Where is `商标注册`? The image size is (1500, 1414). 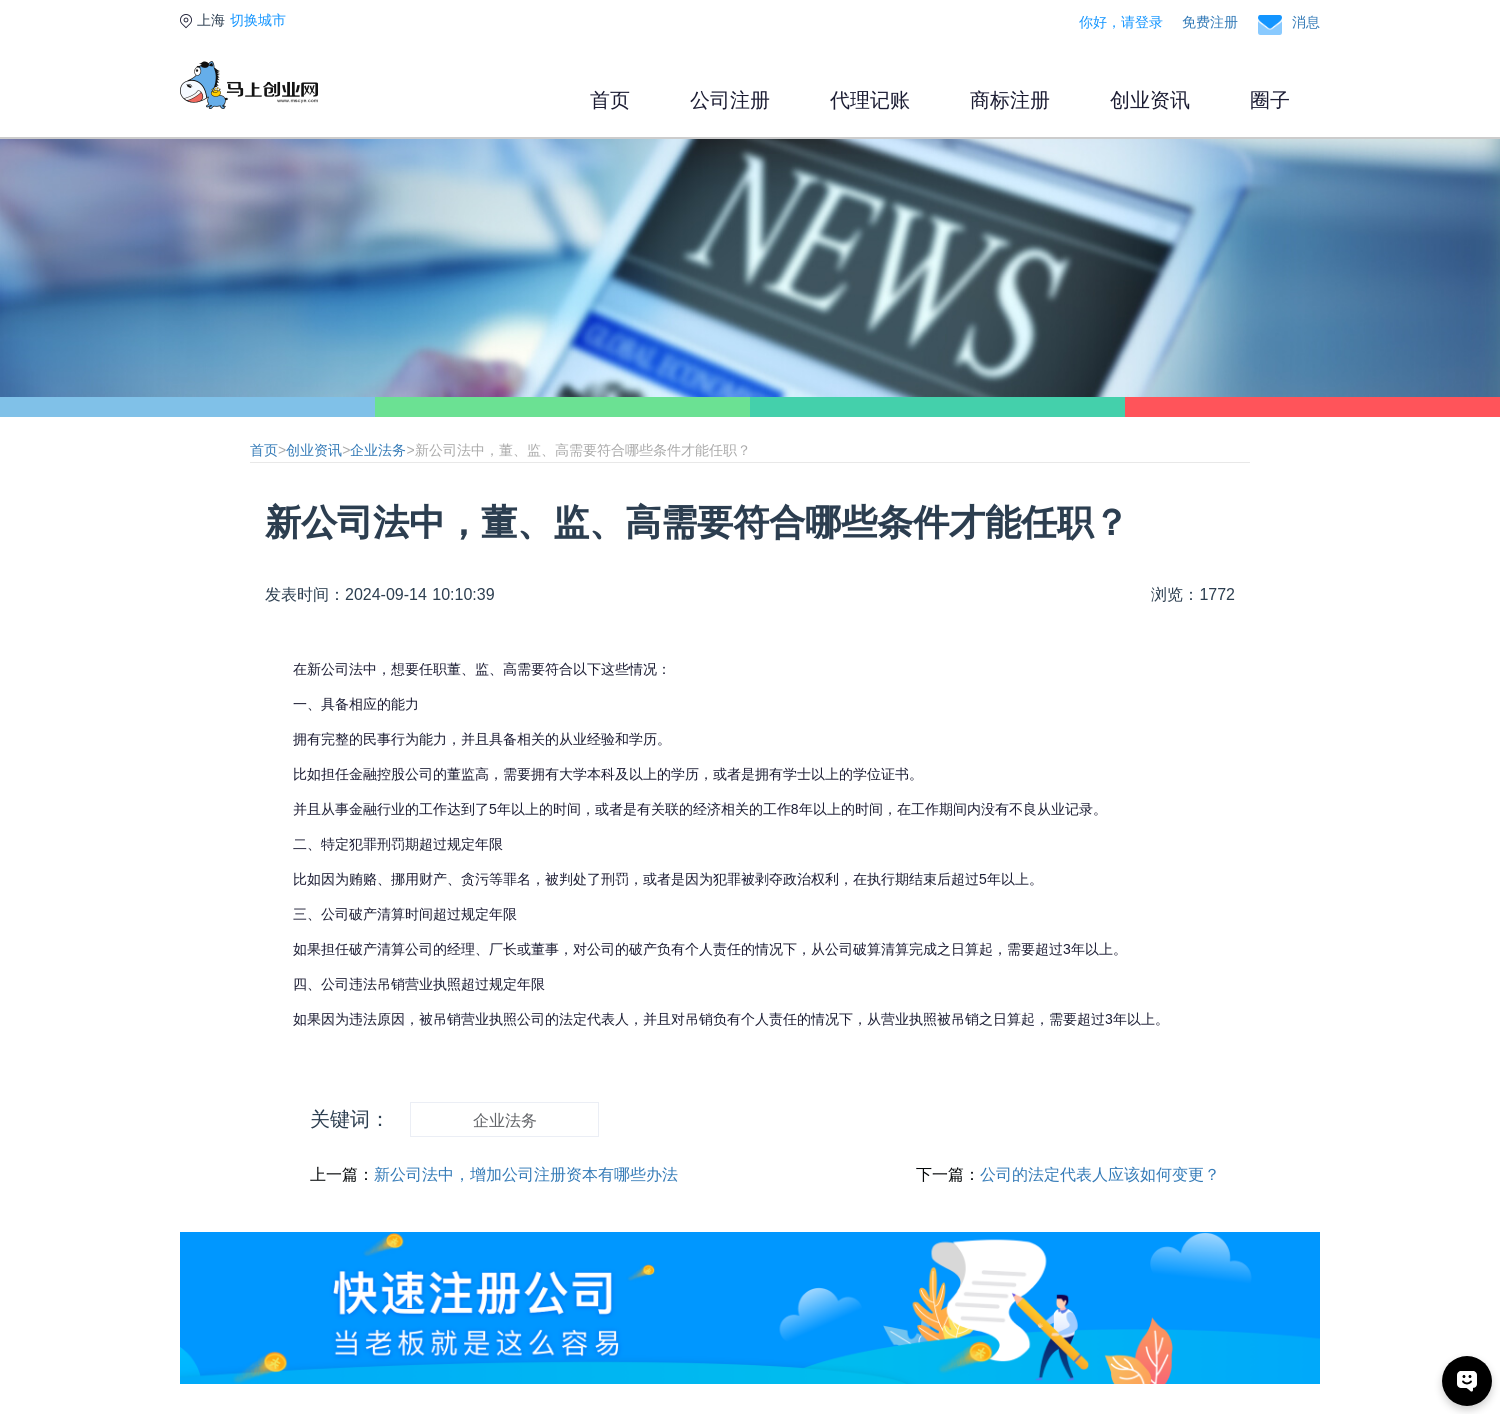
商标注册 is located at coordinates (1010, 100).